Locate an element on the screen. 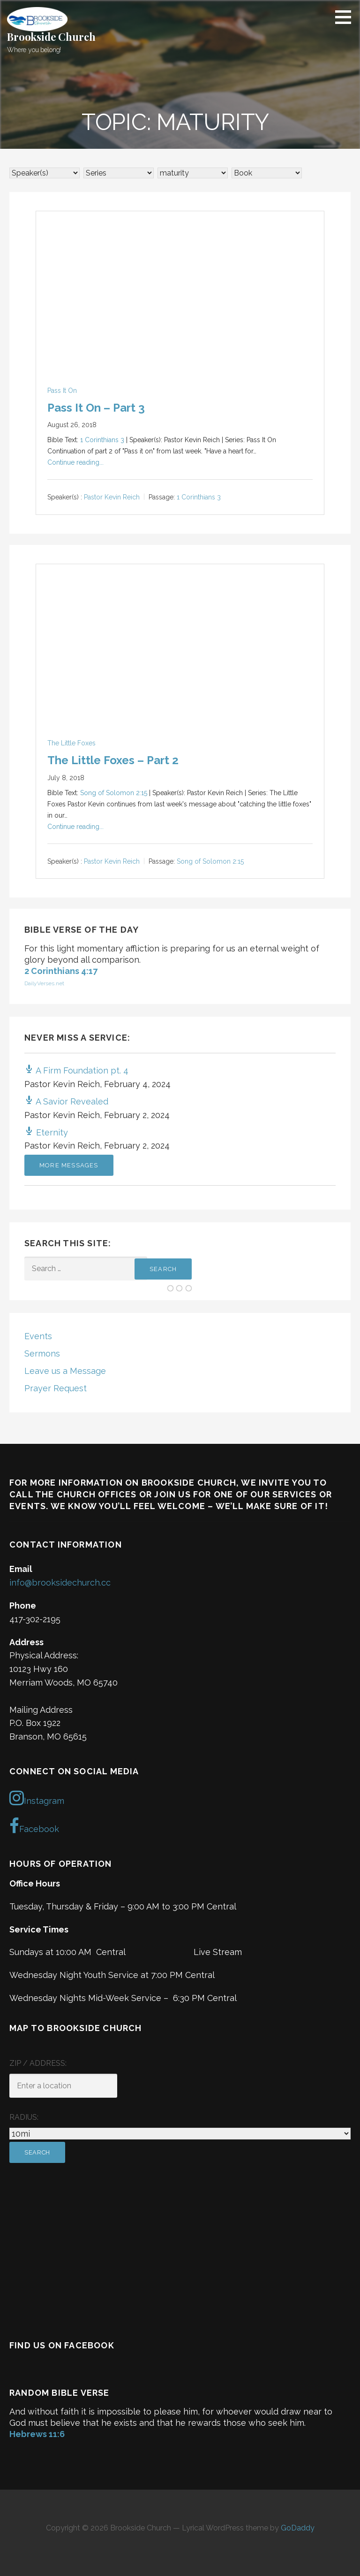 The width and height of the screenshot is (360, 2576). 1 Corinthians 3 is located at coordinates (102, 440).